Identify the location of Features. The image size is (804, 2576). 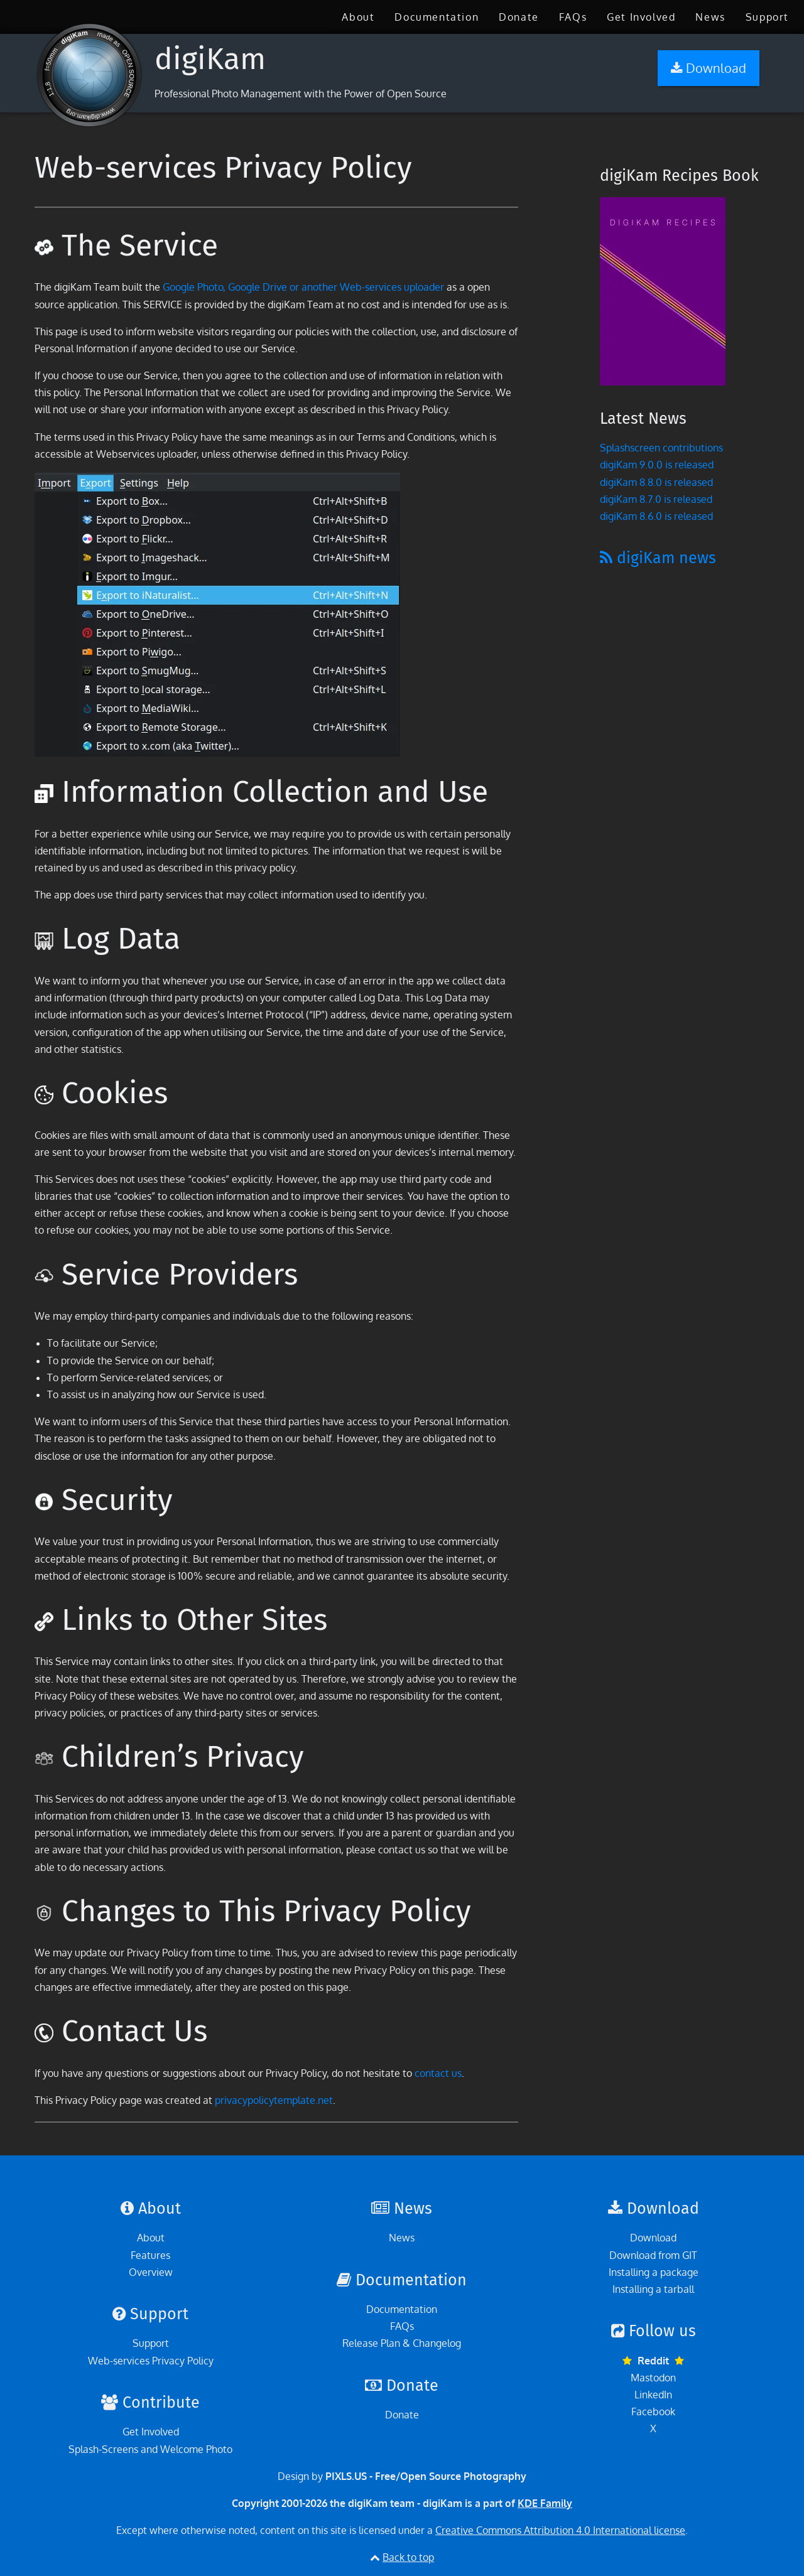
(150, 2255).